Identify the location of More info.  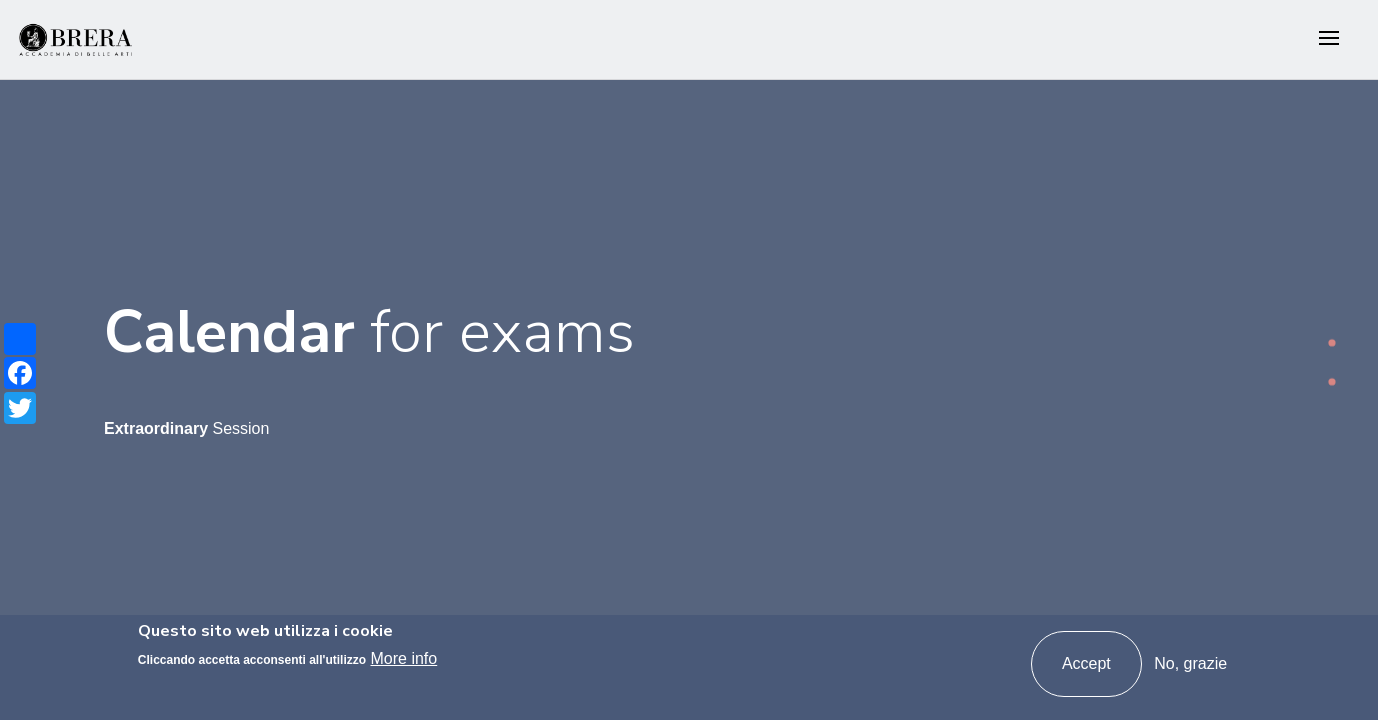
(404, 658).